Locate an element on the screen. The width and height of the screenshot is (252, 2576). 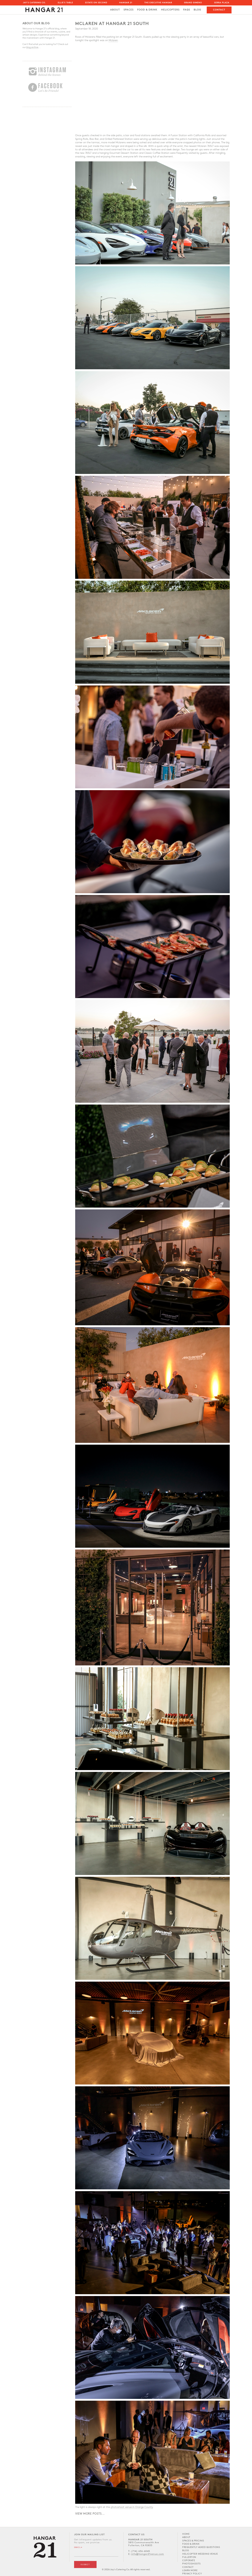
Fullerton is located at coordinates (189, 2557).